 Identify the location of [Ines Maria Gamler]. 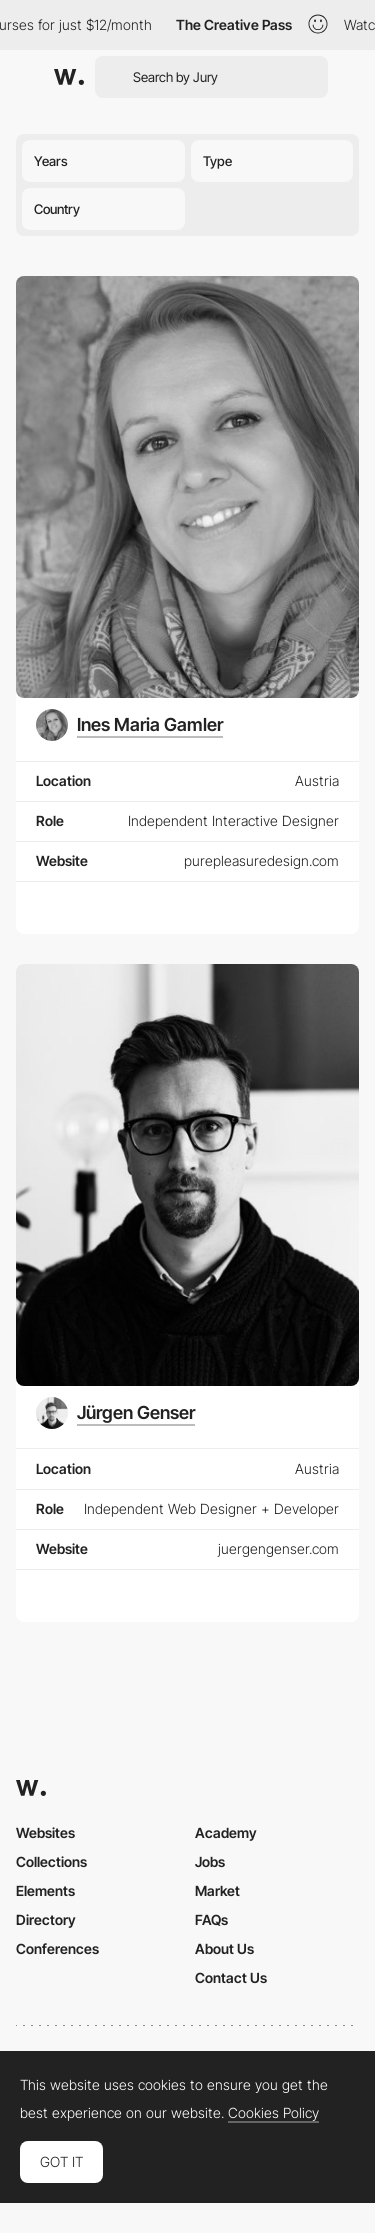
(129, 725).